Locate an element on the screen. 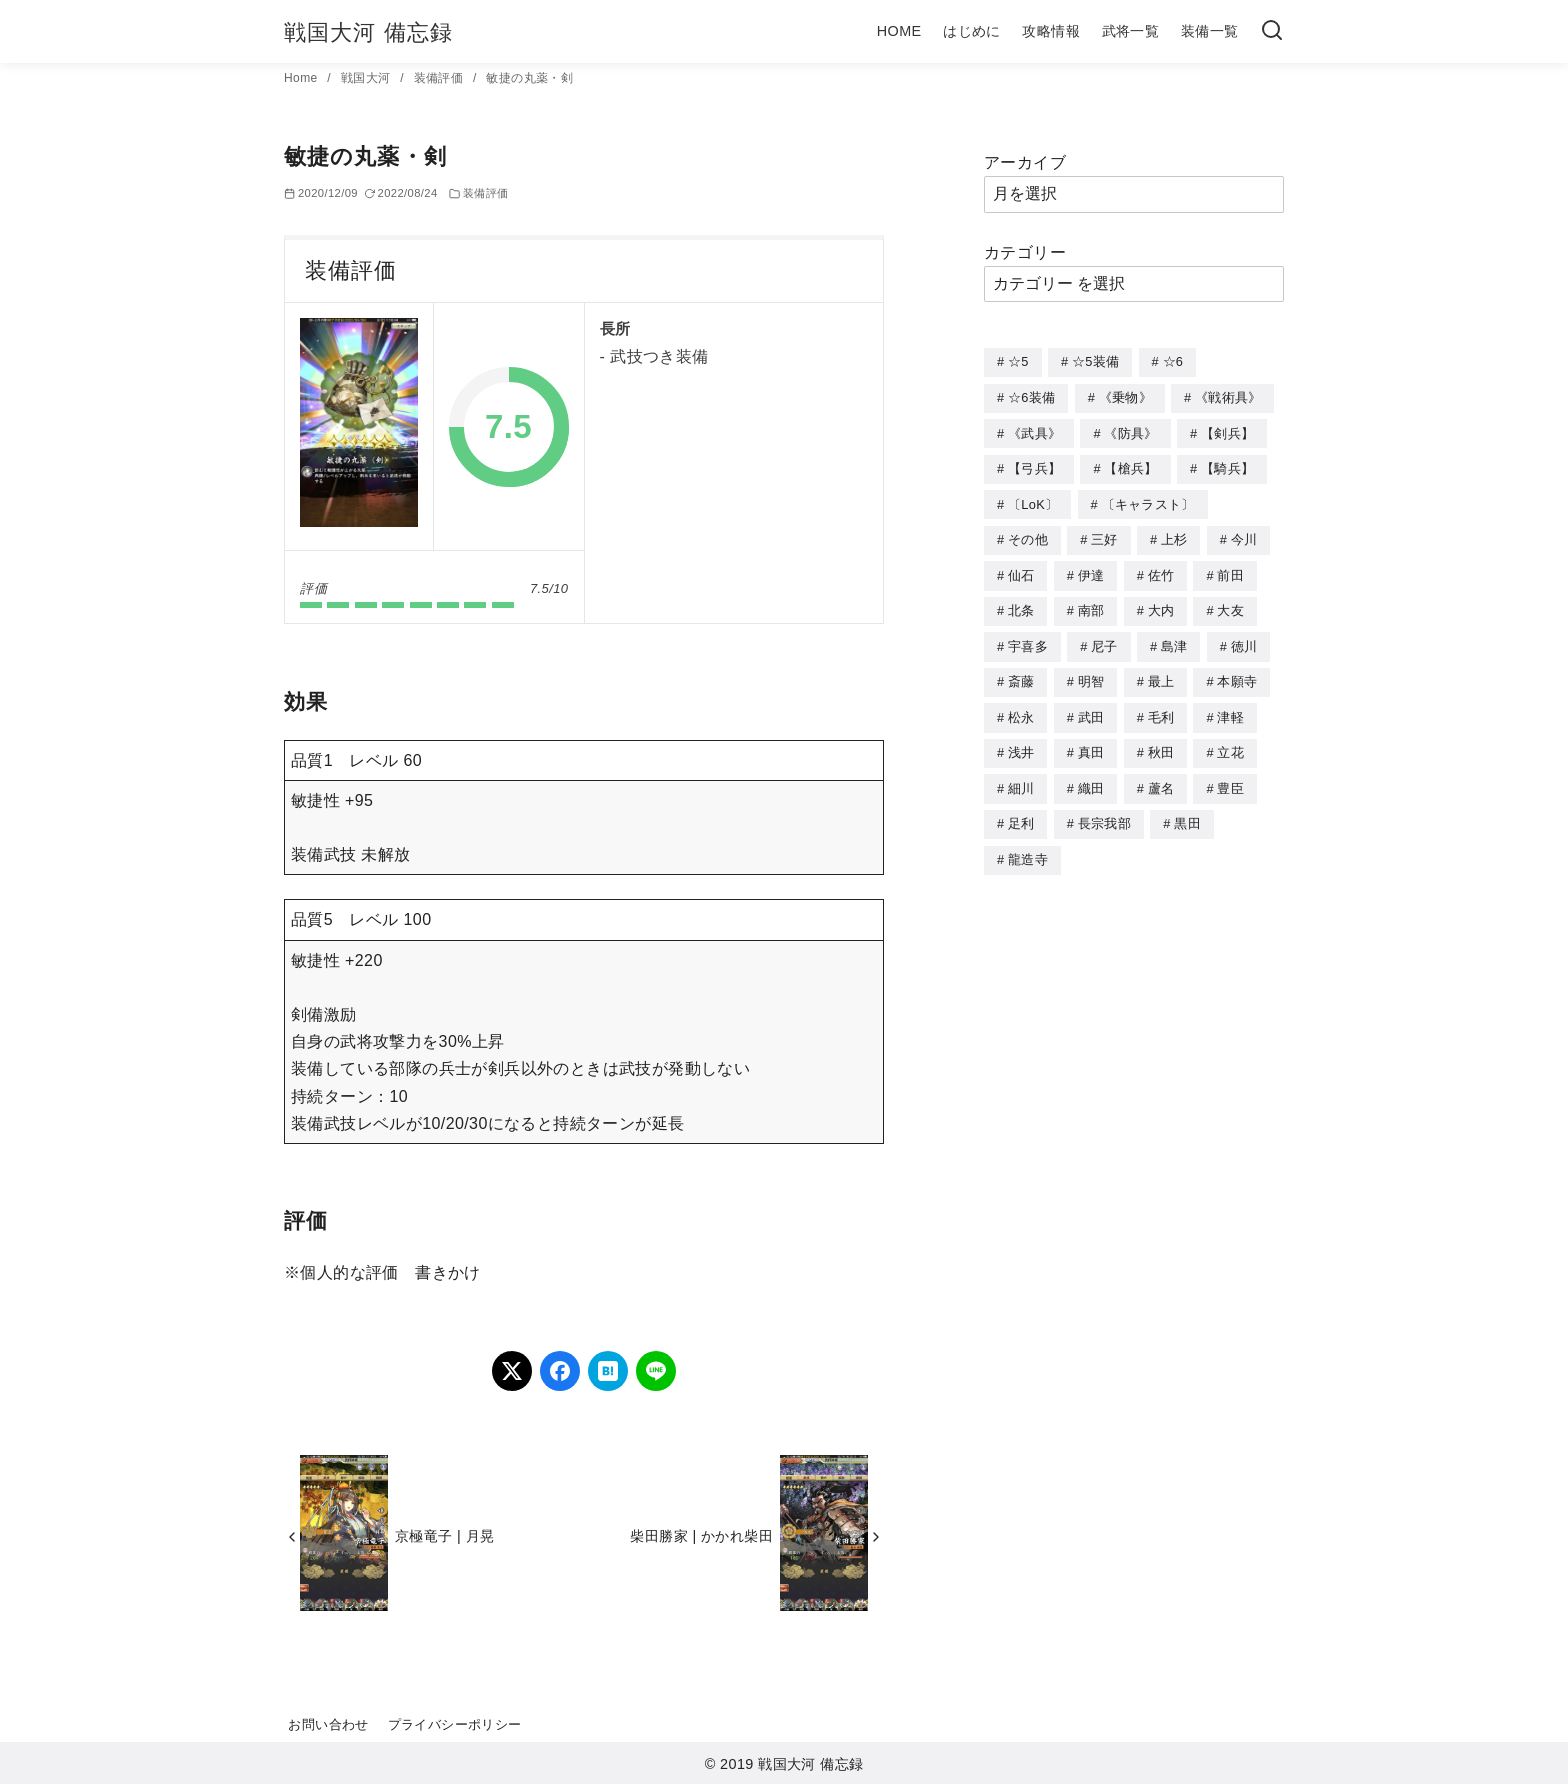 Image resolution: width=1568 pixels, height=1784 pixels. アーカイブ is located at coordinates (1025, 162).